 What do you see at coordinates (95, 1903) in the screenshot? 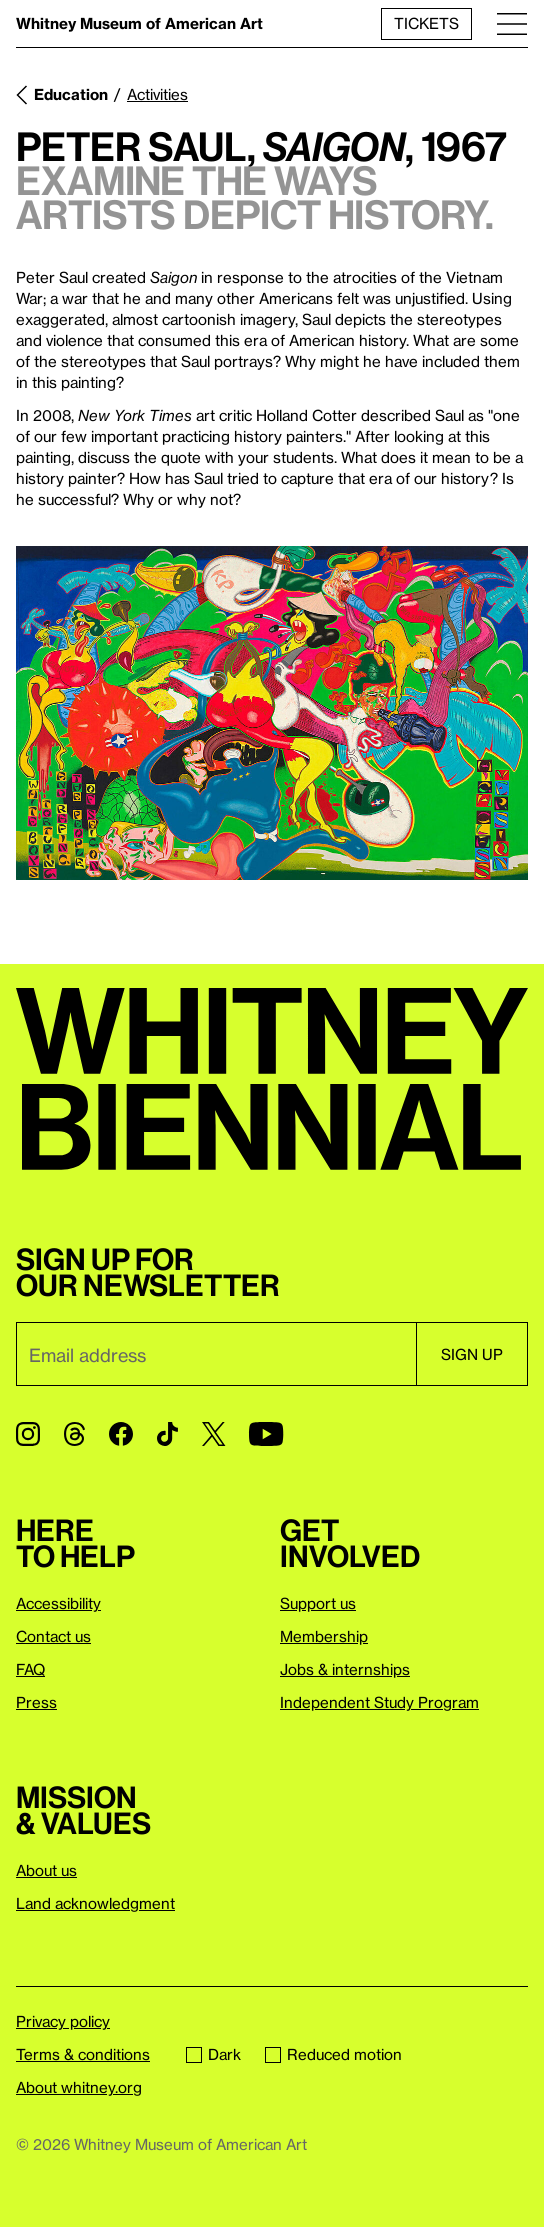
I see `Land acknowledgment` at bounding box center [95, 1903].